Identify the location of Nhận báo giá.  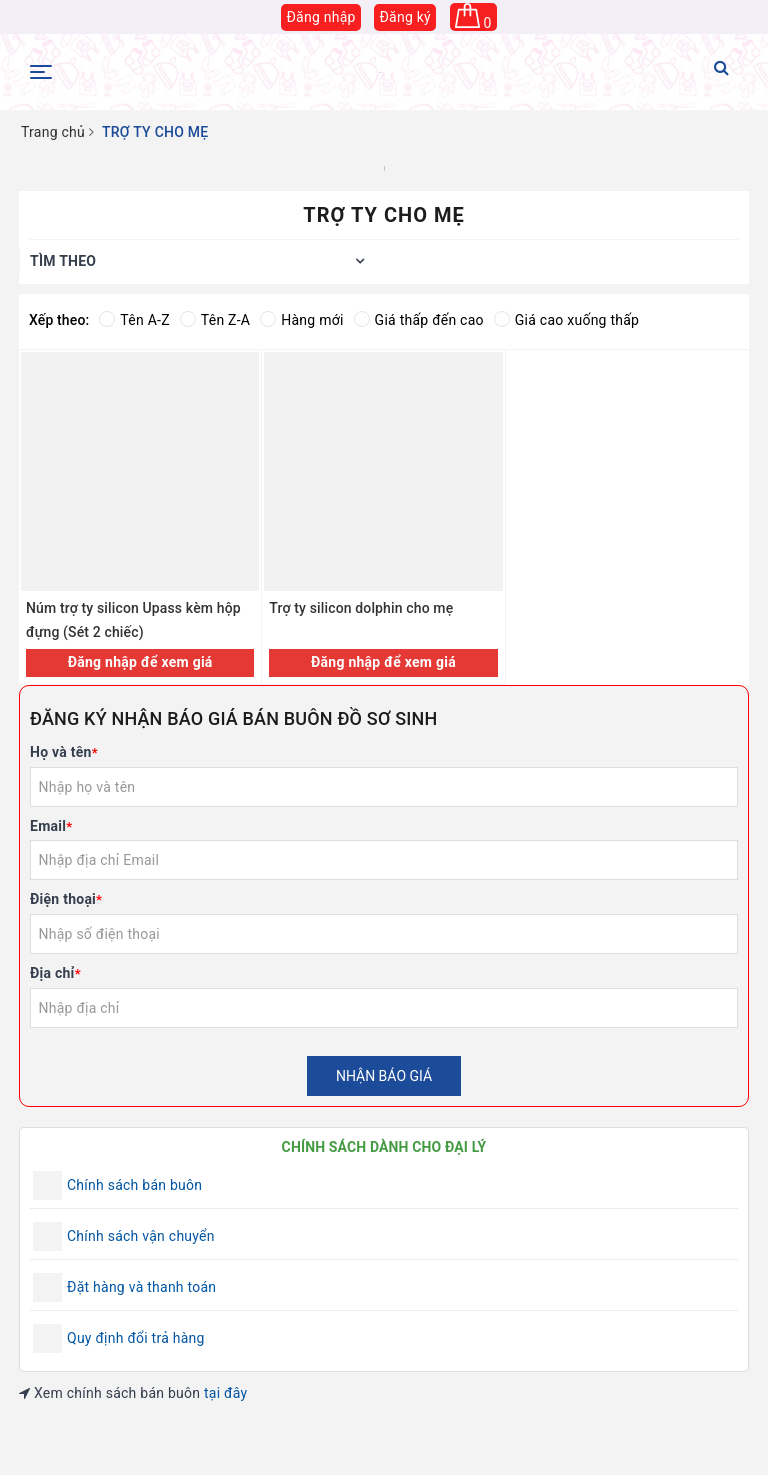
(384, 1076).